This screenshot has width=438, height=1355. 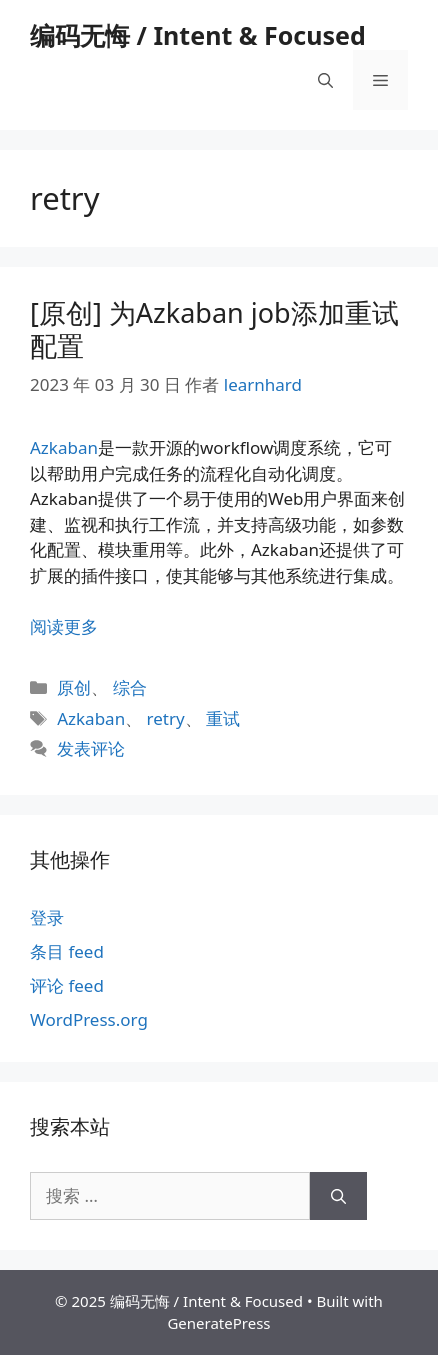 What do you see at coordinates (325, 80) in the screenshot?
I see `[打开搜索框]` at bounding box center [325, 80].